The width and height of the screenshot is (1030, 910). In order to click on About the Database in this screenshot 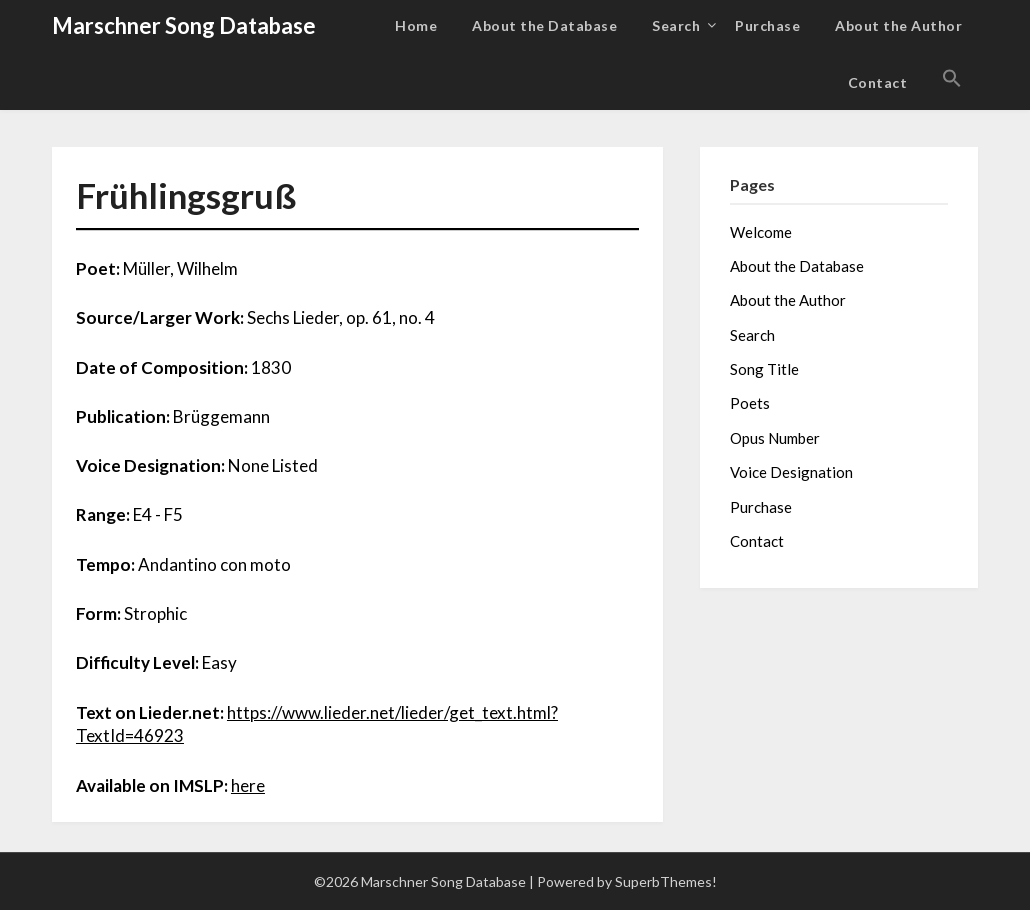, I will do `click(544, 25)`.